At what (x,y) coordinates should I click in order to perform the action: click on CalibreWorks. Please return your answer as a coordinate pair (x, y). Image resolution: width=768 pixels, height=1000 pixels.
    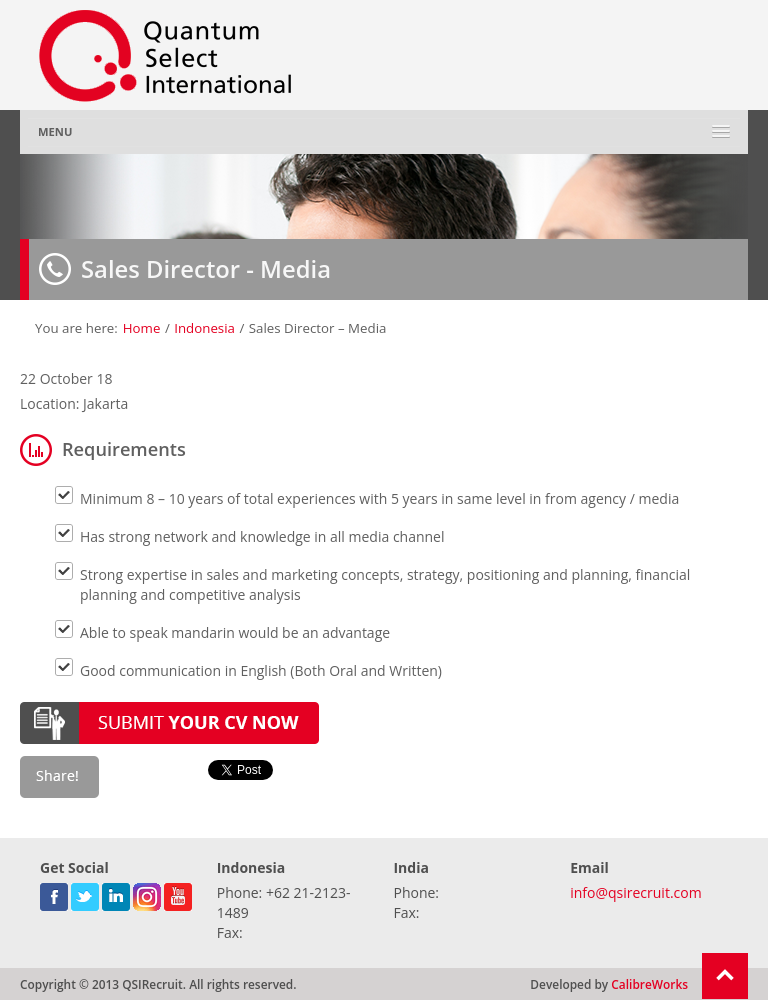
    Looking at the image, I should click on (649, 984).